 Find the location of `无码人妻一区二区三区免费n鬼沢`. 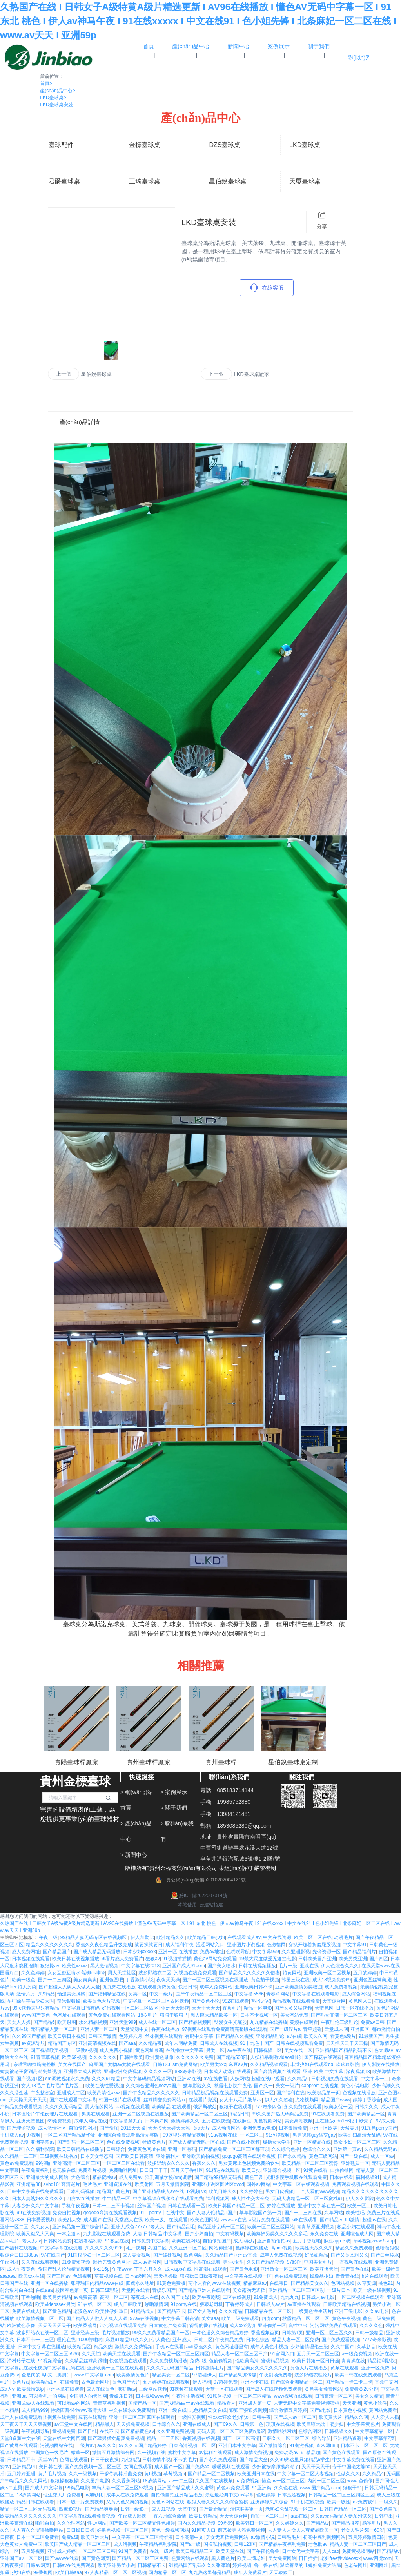

无码人妻一区二区三区免费n鬼沢 is located at coordinates (231, 2431).